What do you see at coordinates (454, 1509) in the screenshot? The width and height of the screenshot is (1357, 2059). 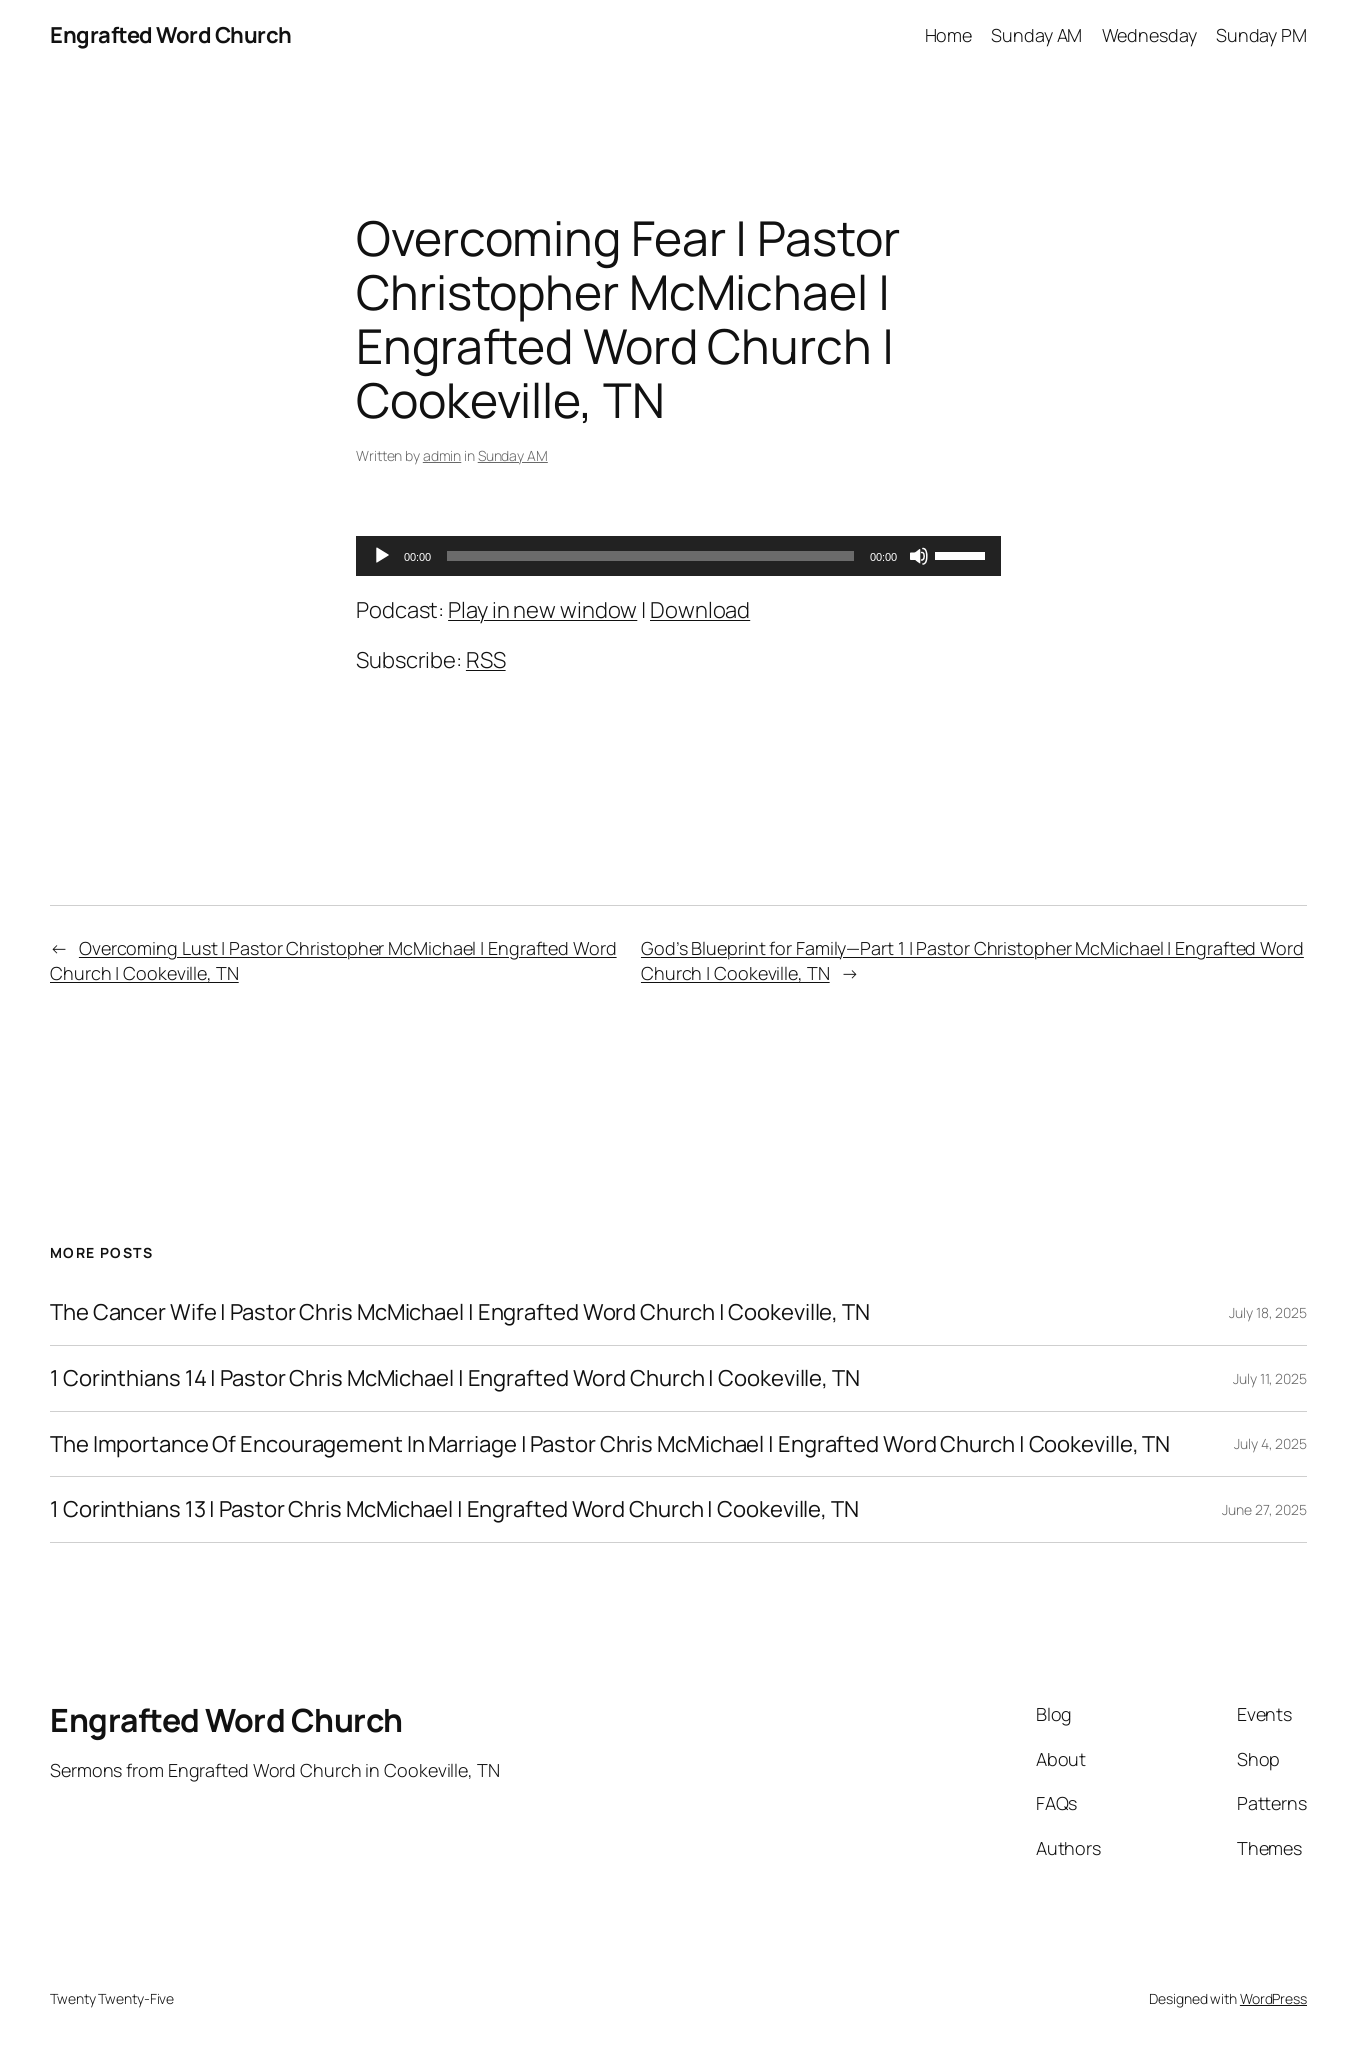 I see `1 Corinthians 13 | Pastor Chris McMichael | Engrafted Word Church | Cookeville, TN` at bounding box center [454, 1509].